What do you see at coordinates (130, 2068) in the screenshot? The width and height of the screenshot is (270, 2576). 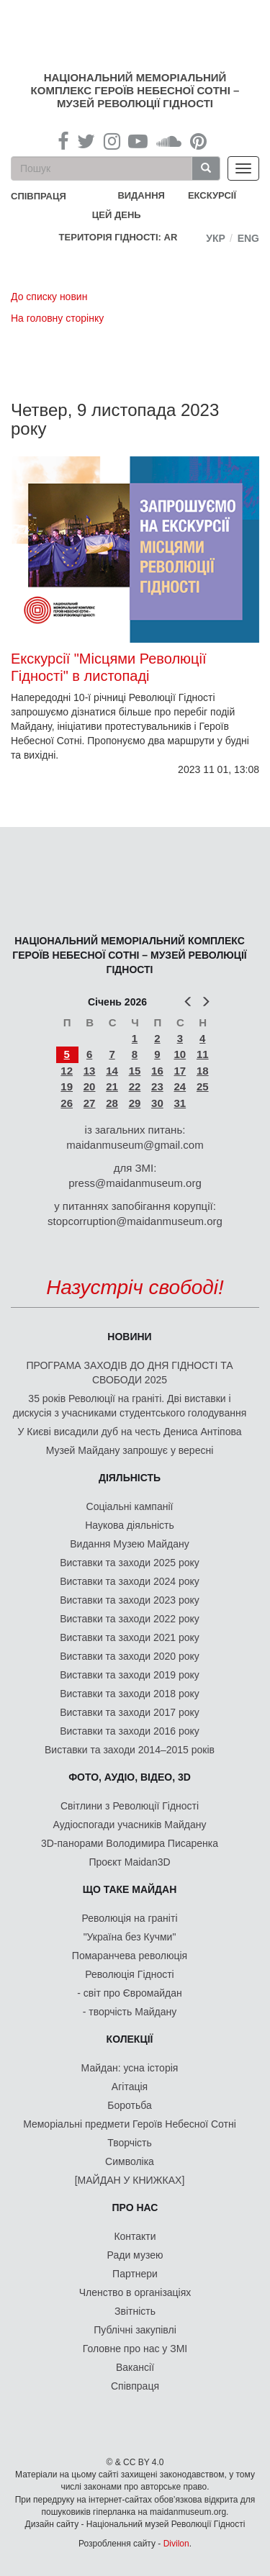 I see `Майдан: усна історія` at bounding box center [130, 2068].